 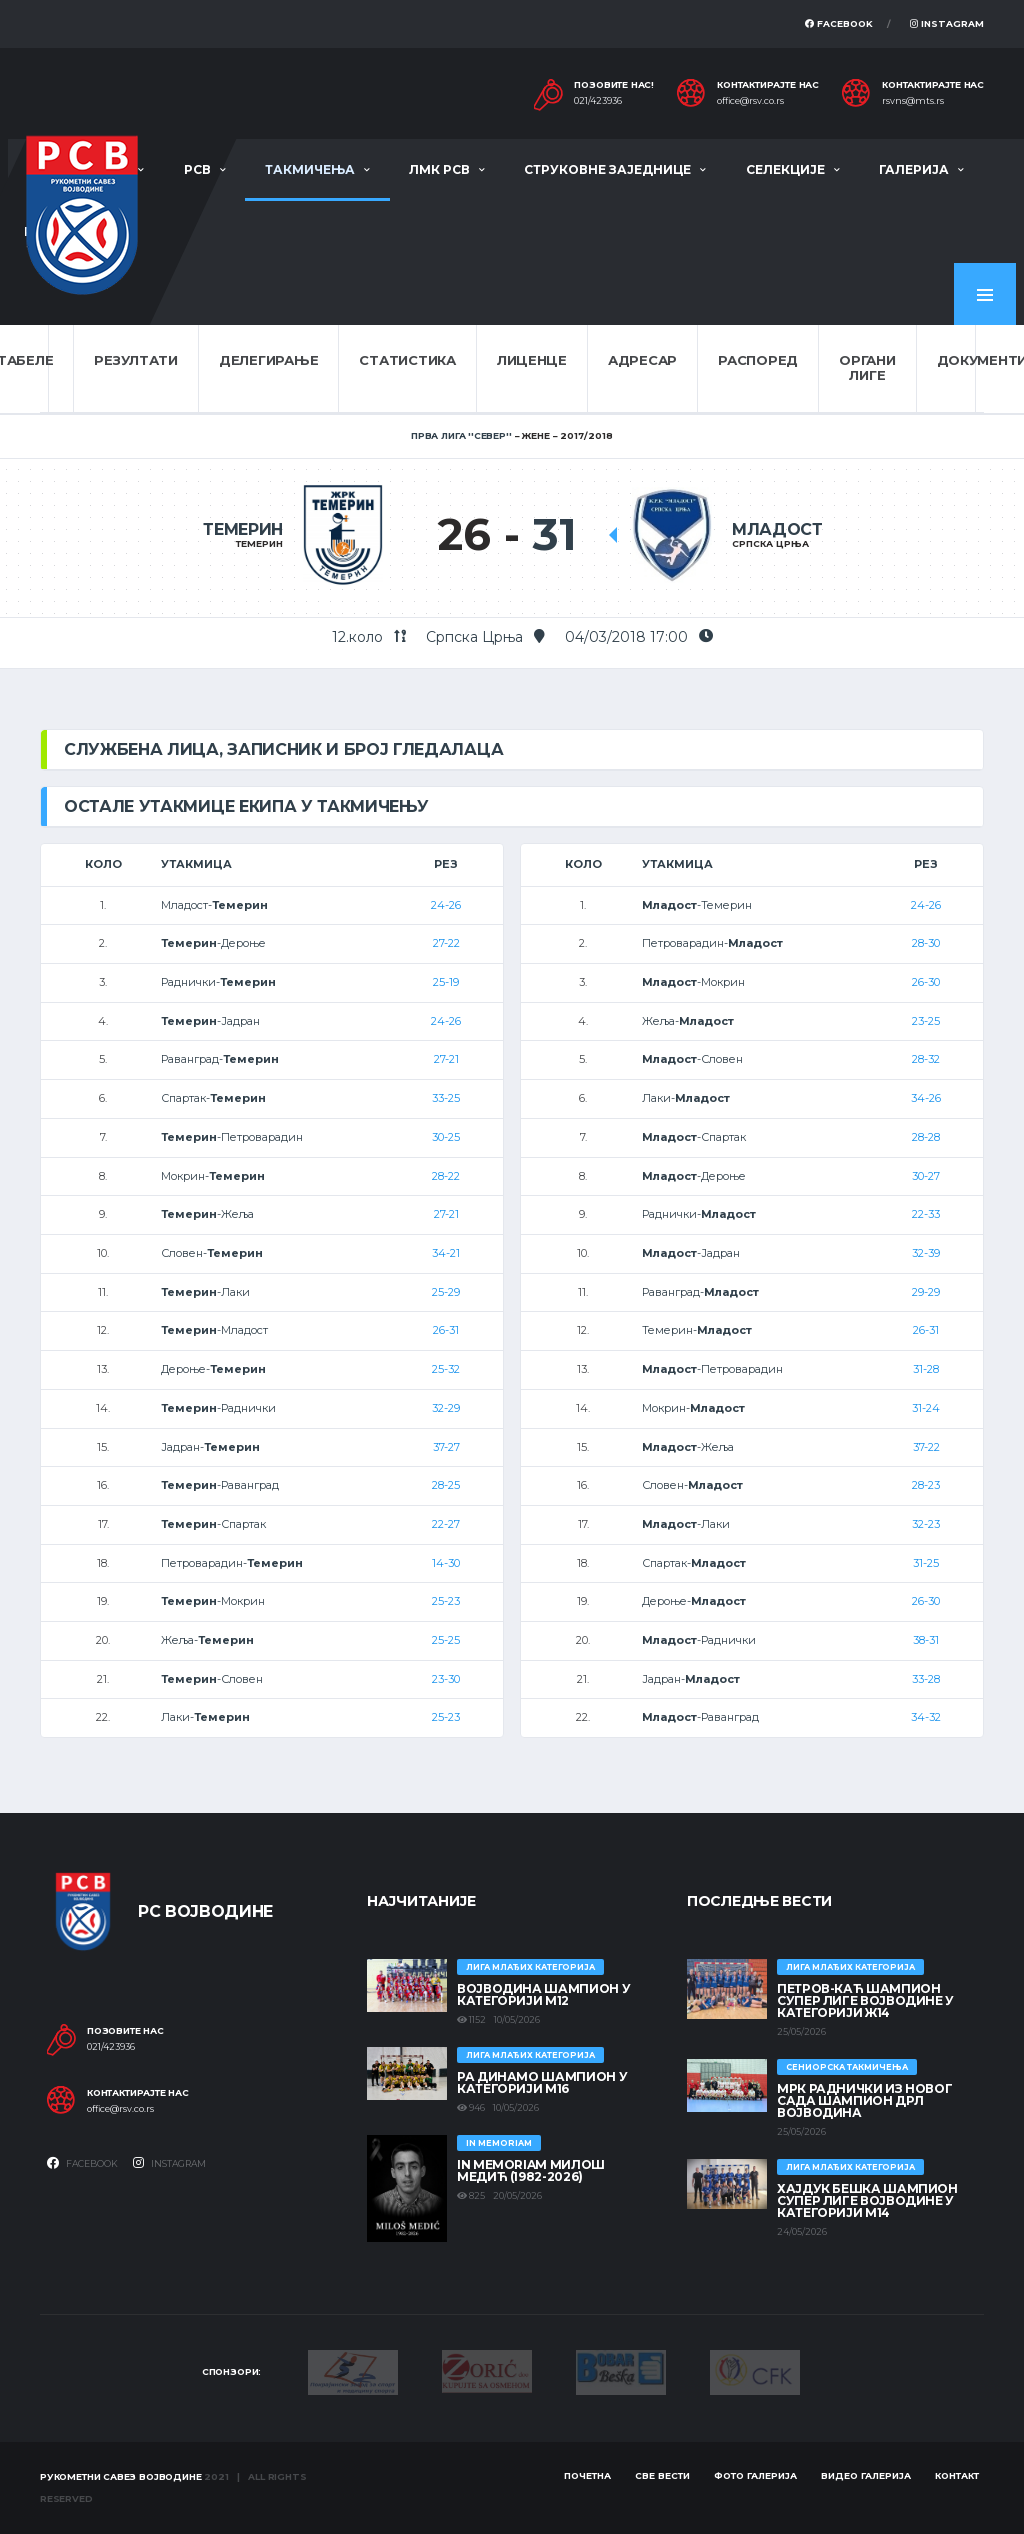 I want to click on In memoriam Милош Медић (1982-2026), so click(x=531, y=2170).